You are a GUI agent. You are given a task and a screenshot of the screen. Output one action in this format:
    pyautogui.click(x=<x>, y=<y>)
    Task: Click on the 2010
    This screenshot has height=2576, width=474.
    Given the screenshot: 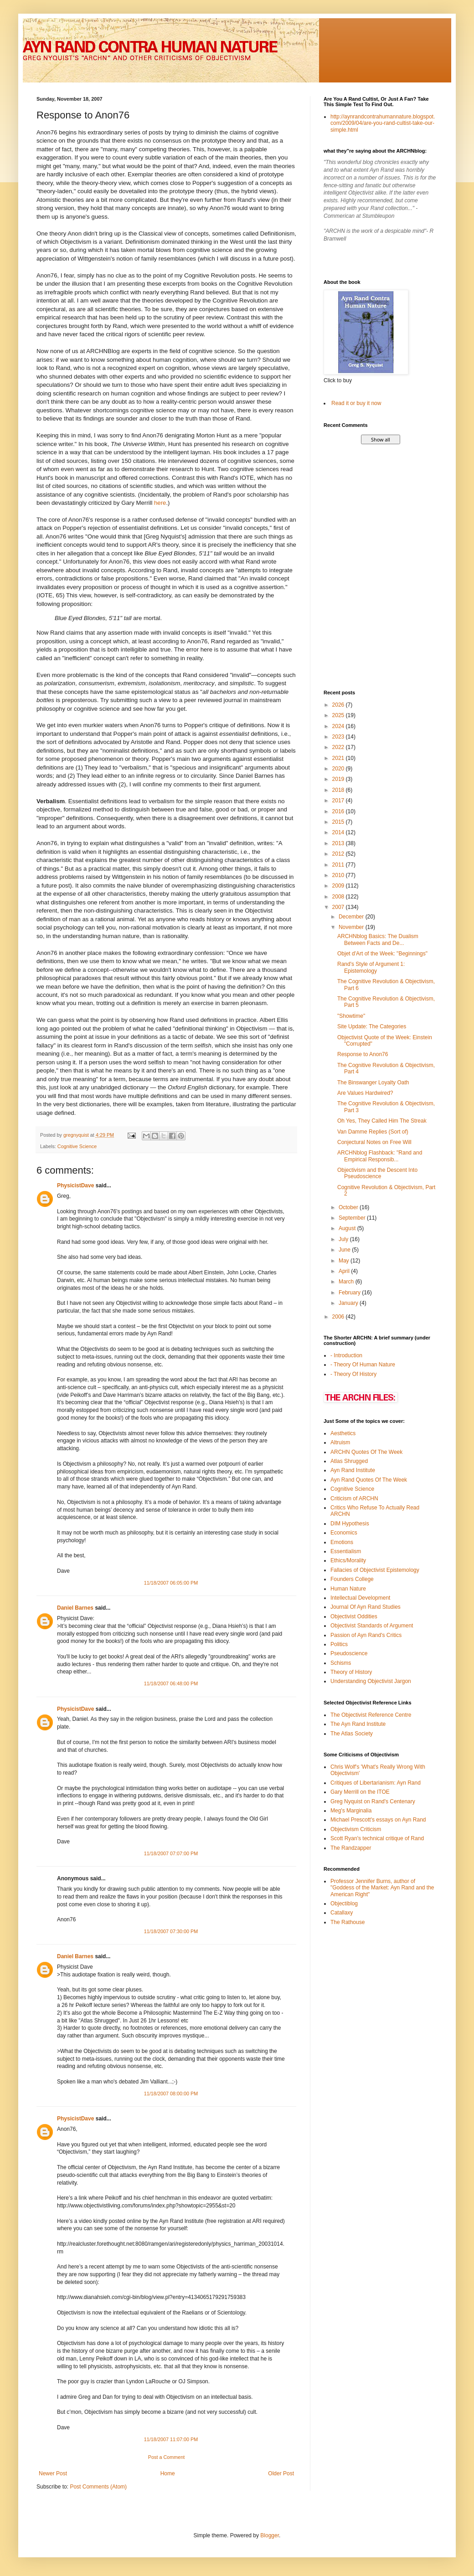 What is the action you would take?
    pyautogui.click(x=339, y=875)
    